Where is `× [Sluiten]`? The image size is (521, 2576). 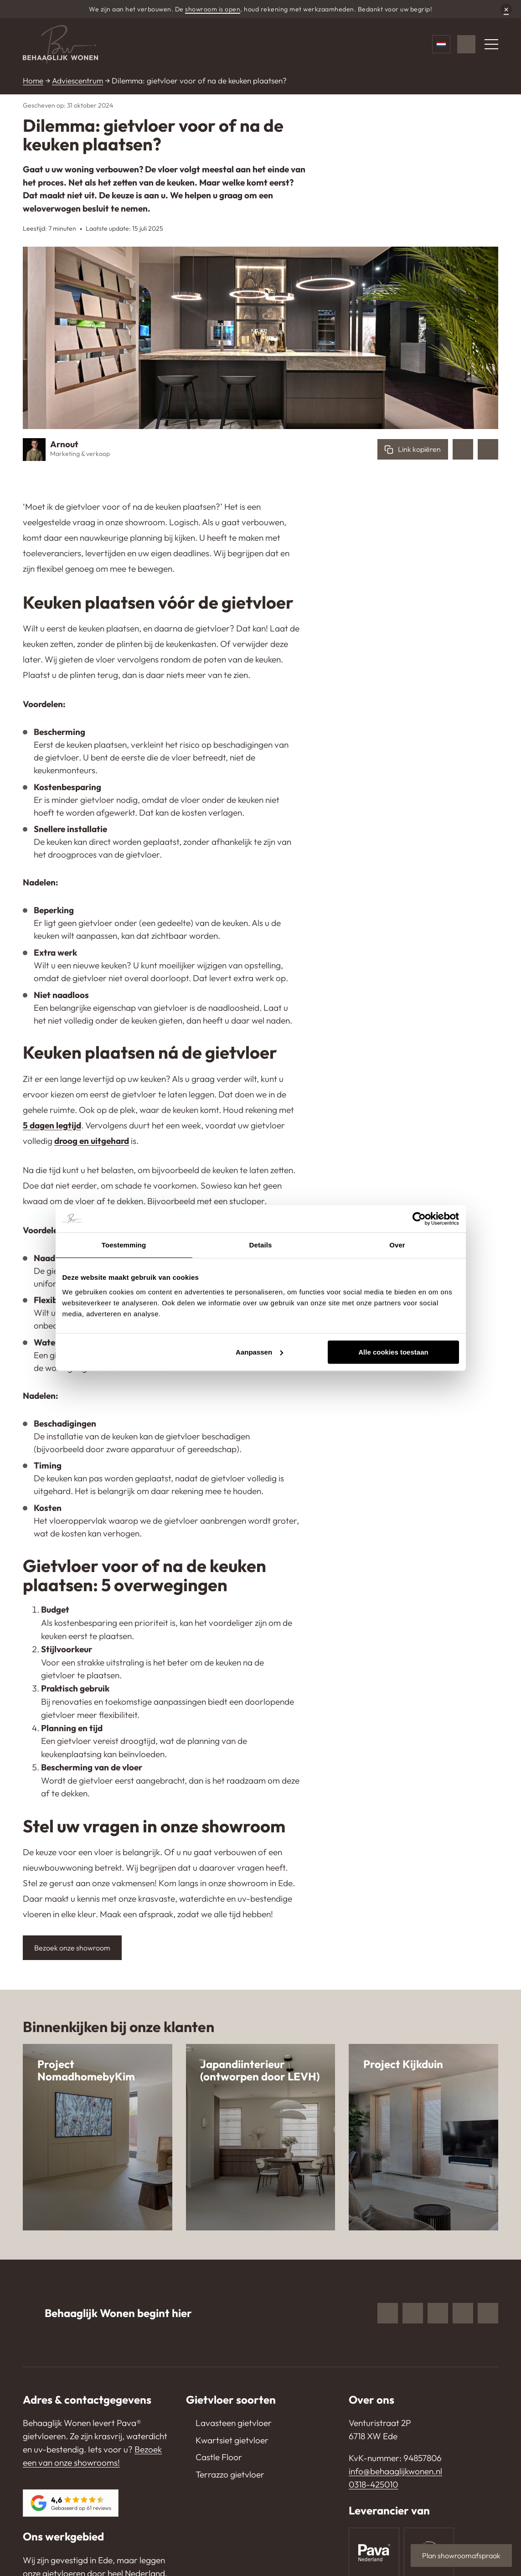 × [Sluiten] is located at coordinates (506, 9).